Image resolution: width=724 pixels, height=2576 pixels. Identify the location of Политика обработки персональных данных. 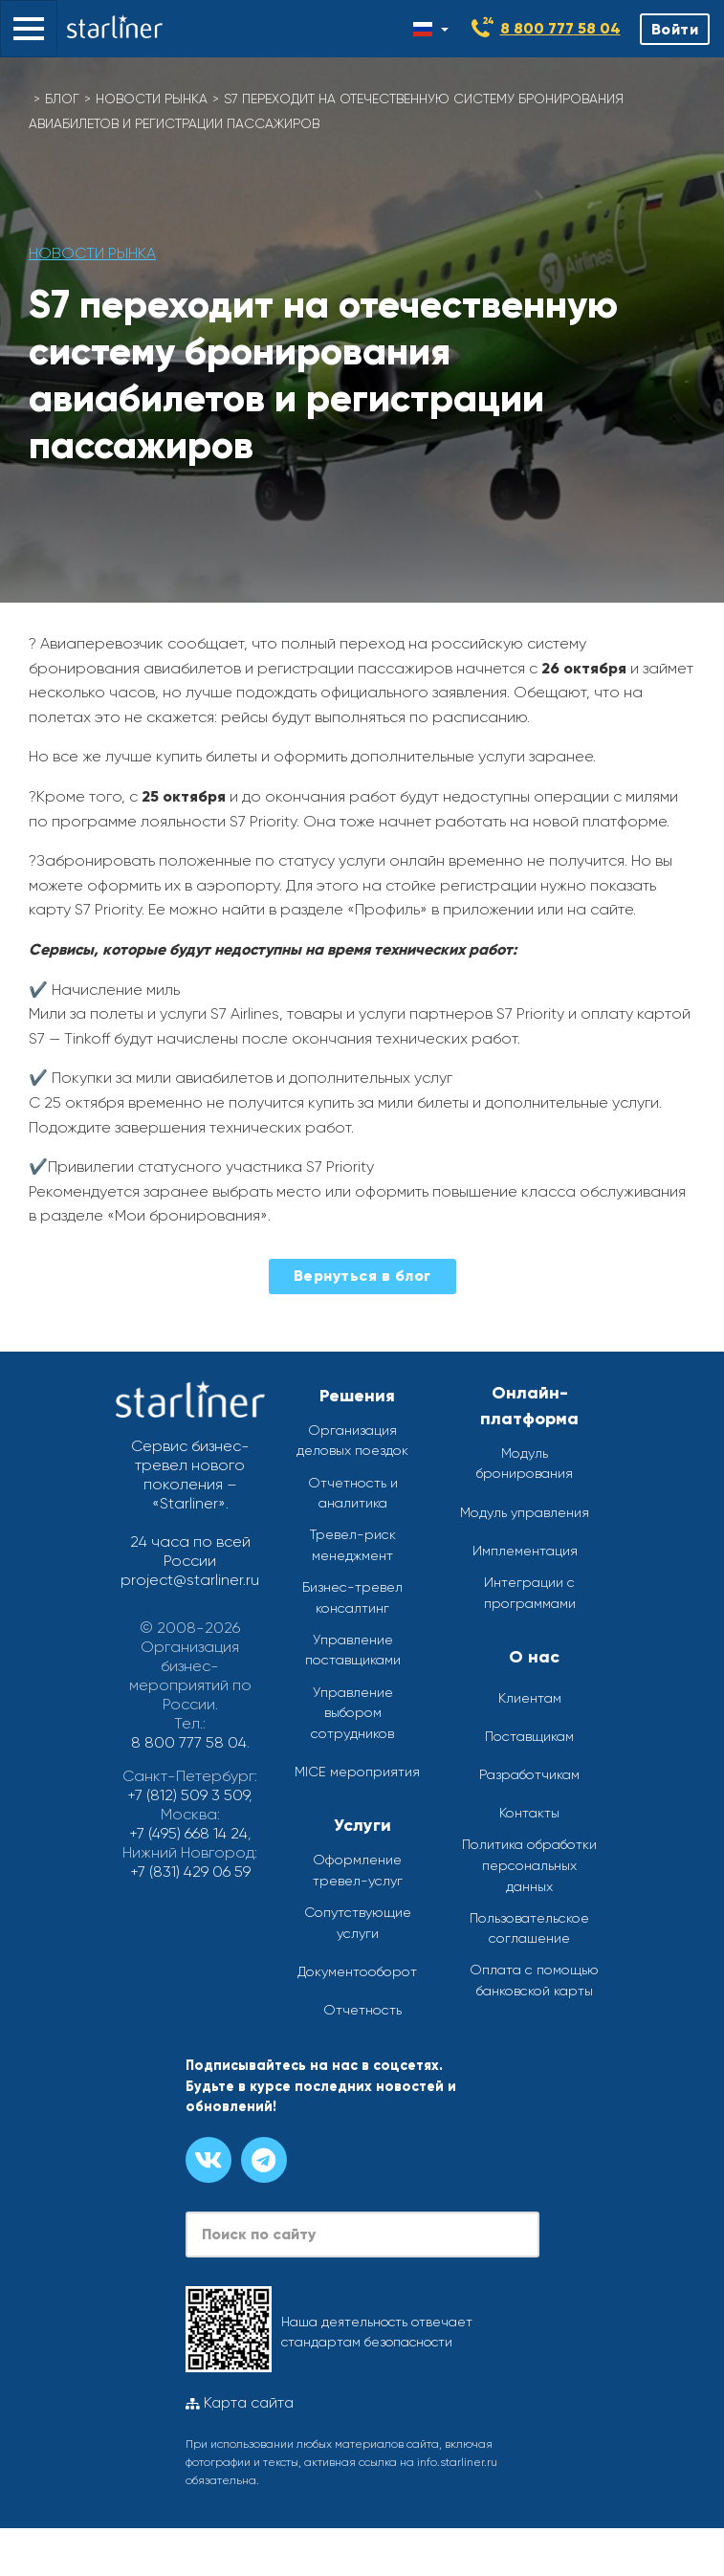
(529, 1865).